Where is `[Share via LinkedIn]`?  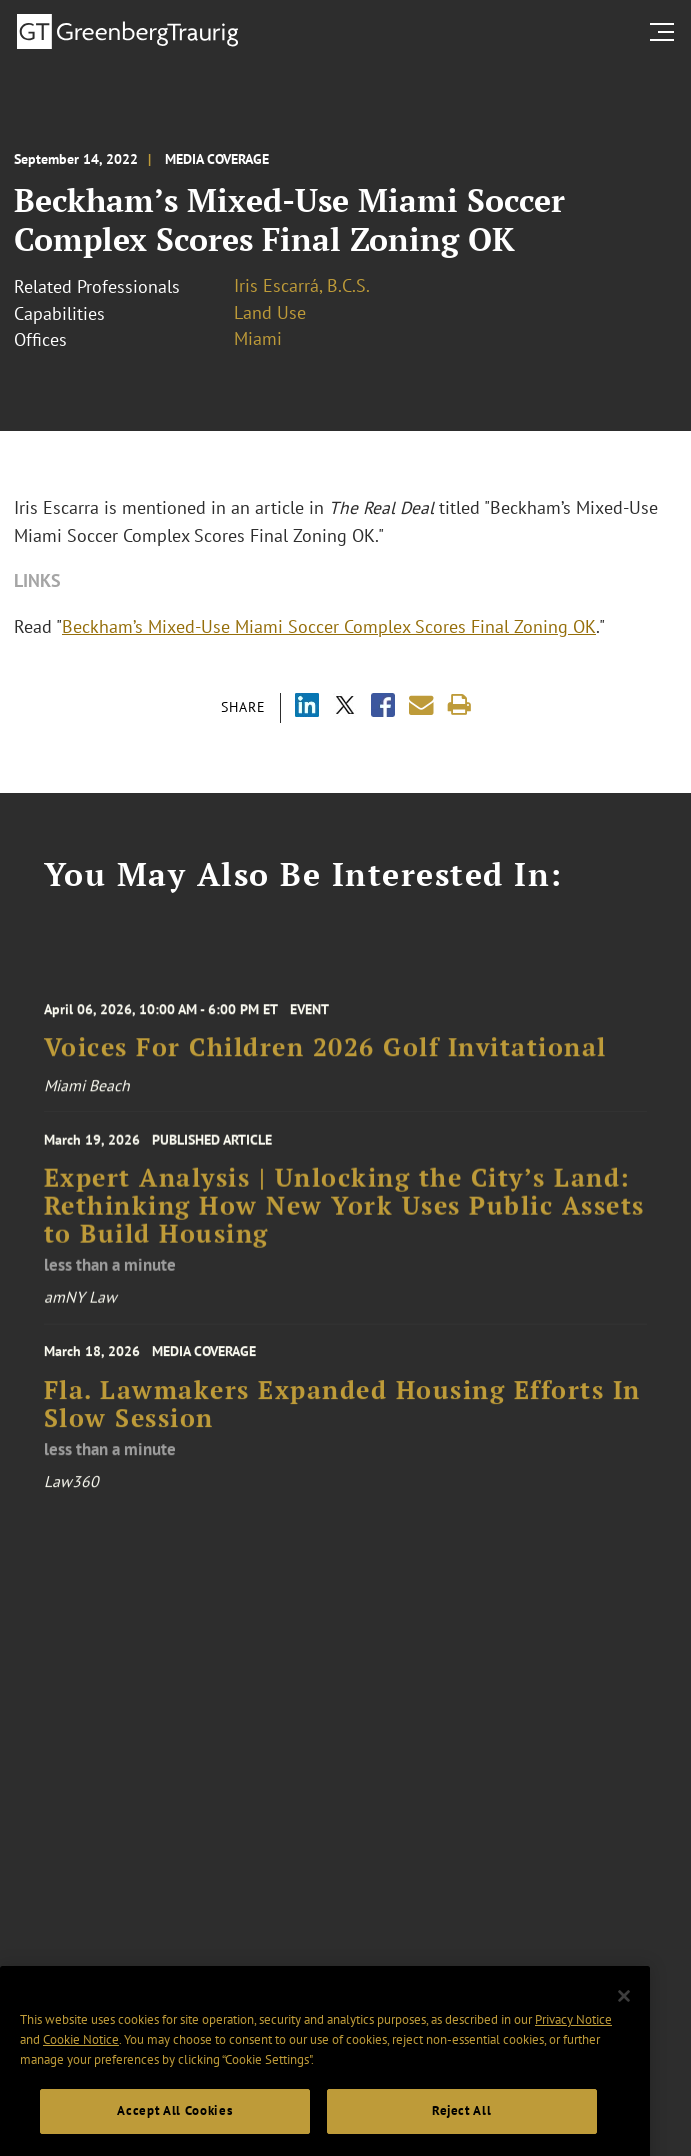 [Share via LinkedIn] is located at coordinates (307, 707).